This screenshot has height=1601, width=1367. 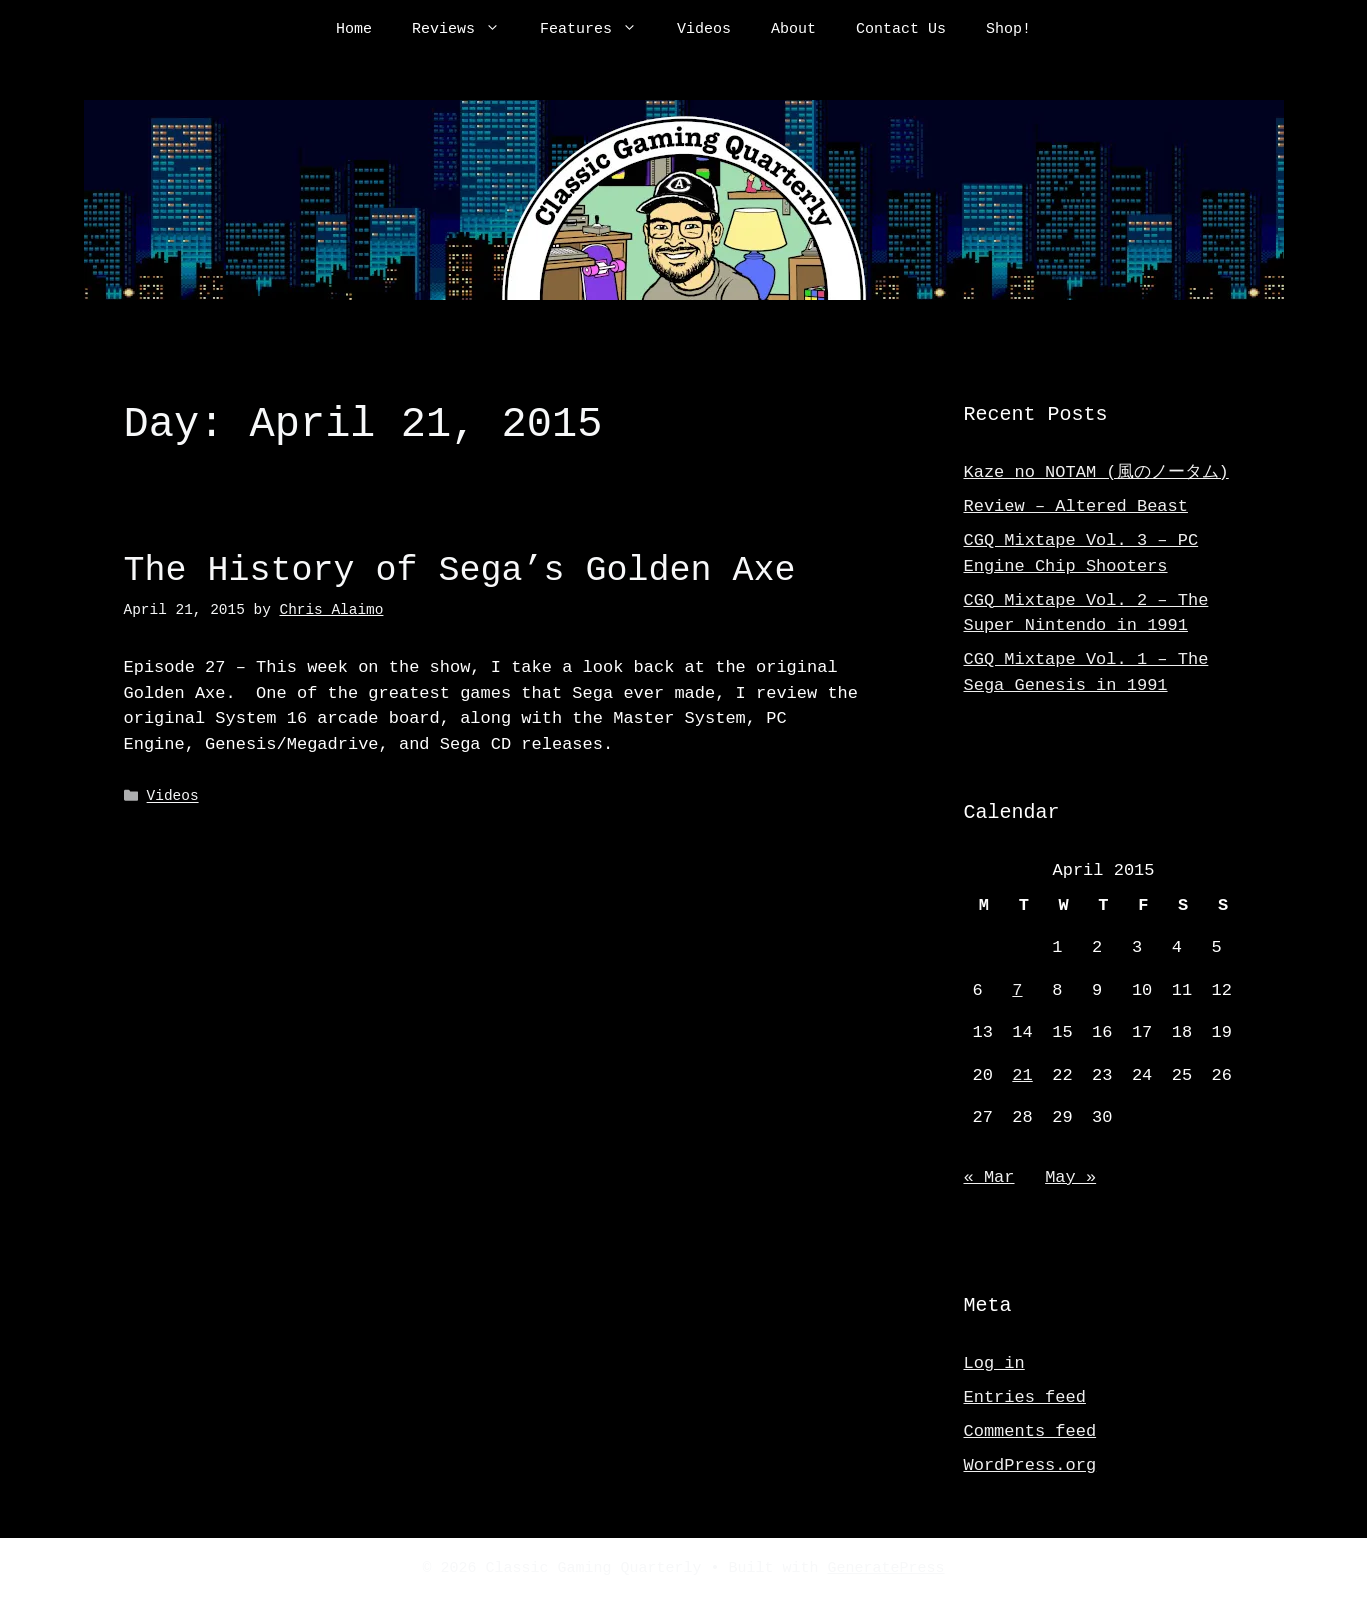 I want to click on Entries feed, so click(x=1025, y=1397).